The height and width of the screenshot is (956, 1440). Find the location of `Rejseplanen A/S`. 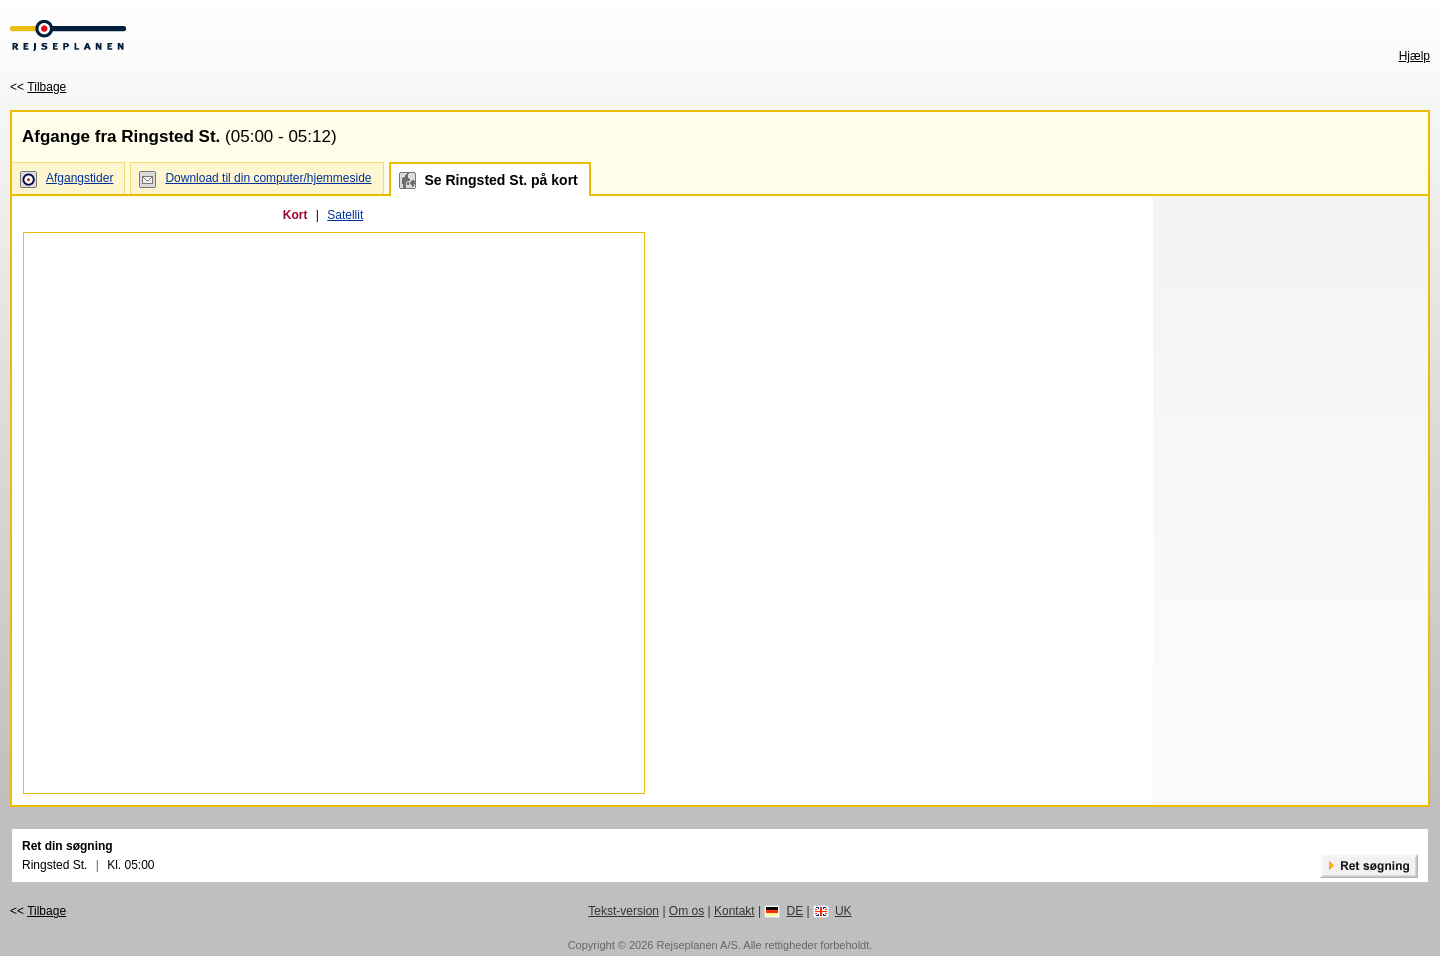

Rejseplanen A/S is located at coordinates (696, 945).